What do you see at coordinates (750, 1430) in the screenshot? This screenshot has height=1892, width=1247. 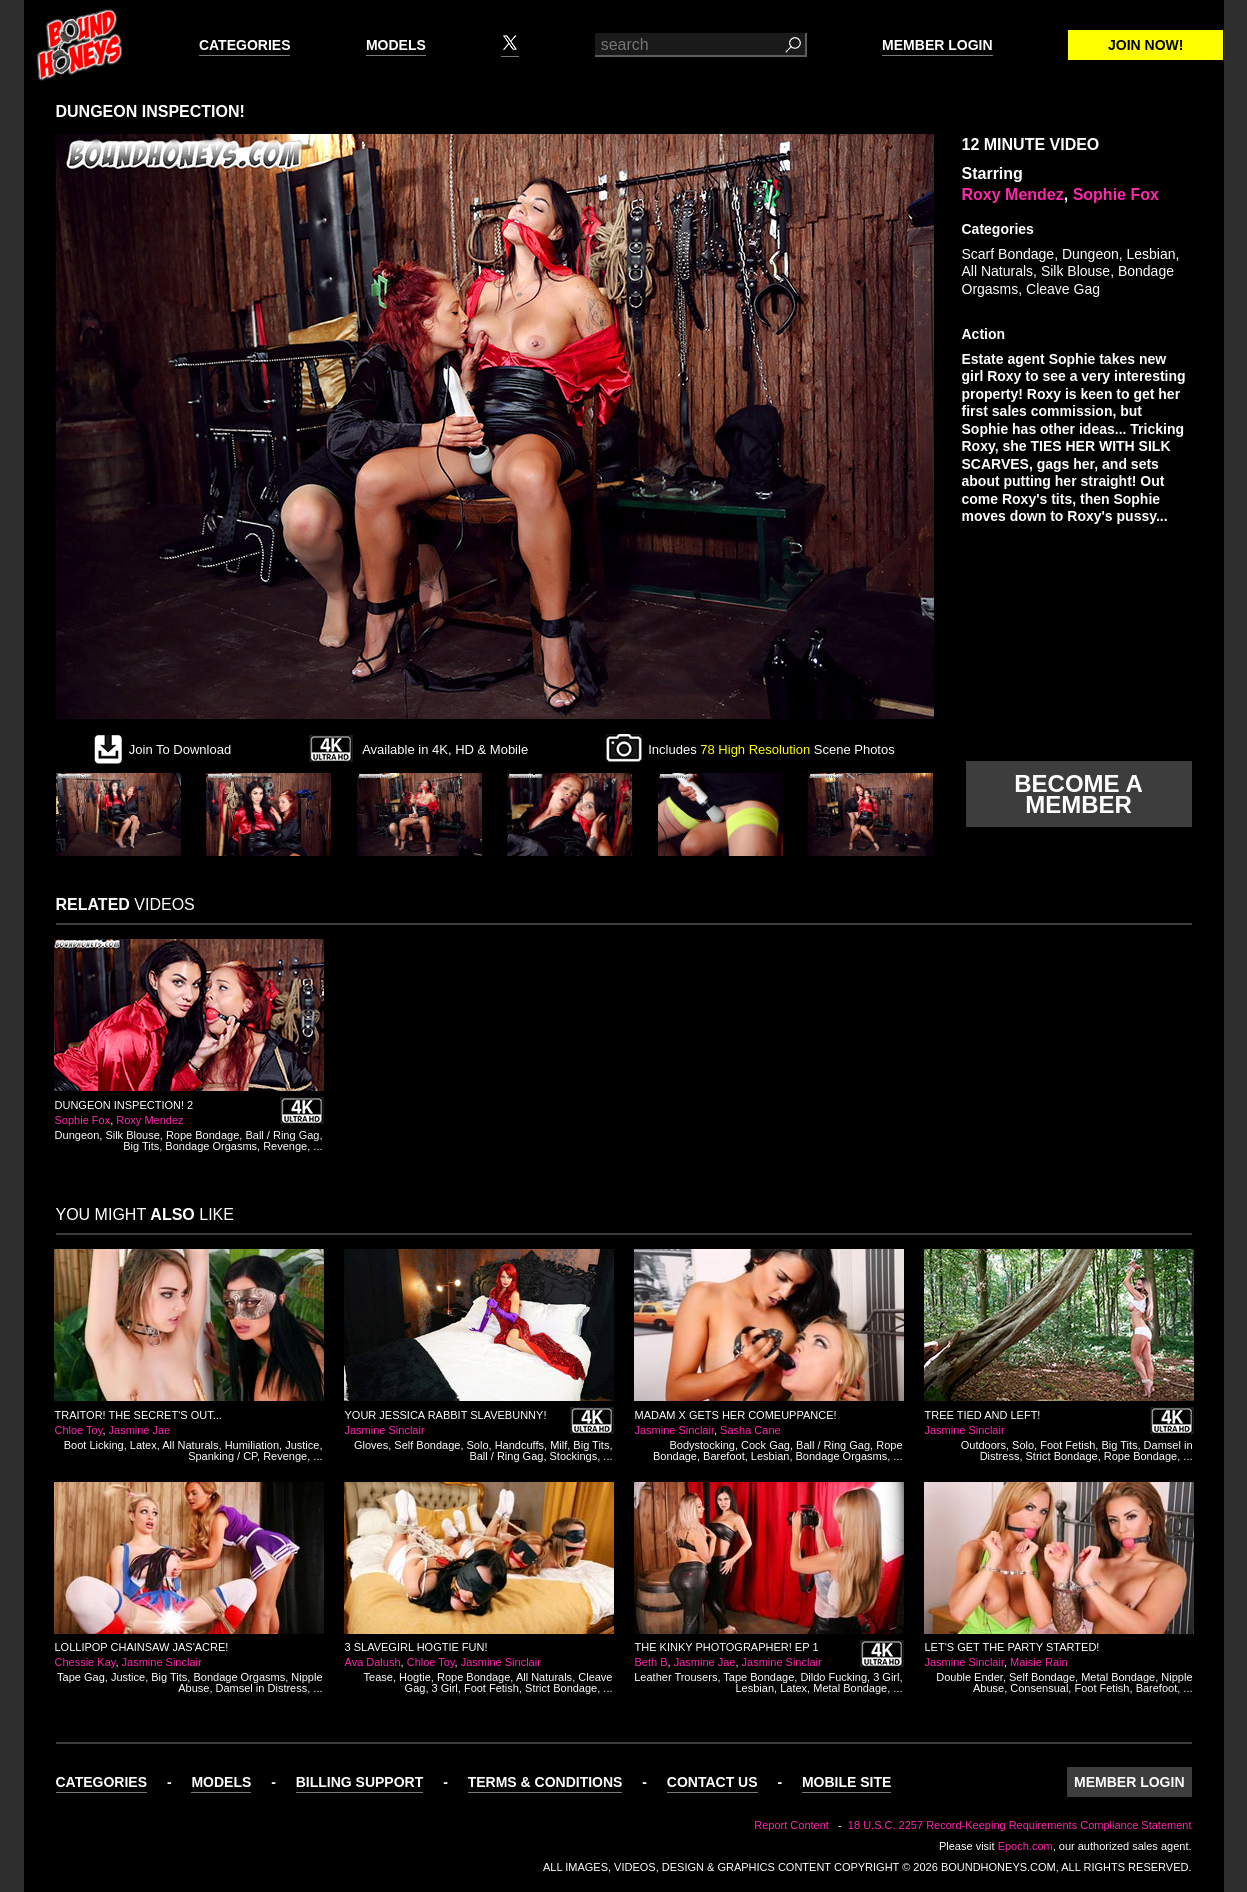 I see `Sasha Cane` at bounding box center [750, 1430].